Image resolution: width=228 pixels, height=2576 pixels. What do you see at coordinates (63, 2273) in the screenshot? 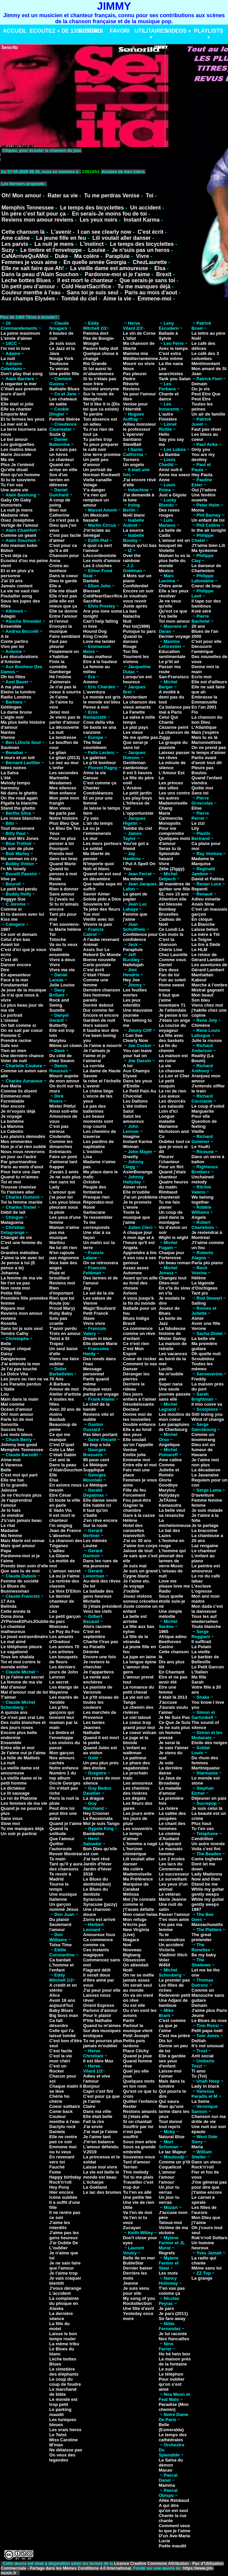
I see `Je t'aime trop` at bounding box center [63, 2273].